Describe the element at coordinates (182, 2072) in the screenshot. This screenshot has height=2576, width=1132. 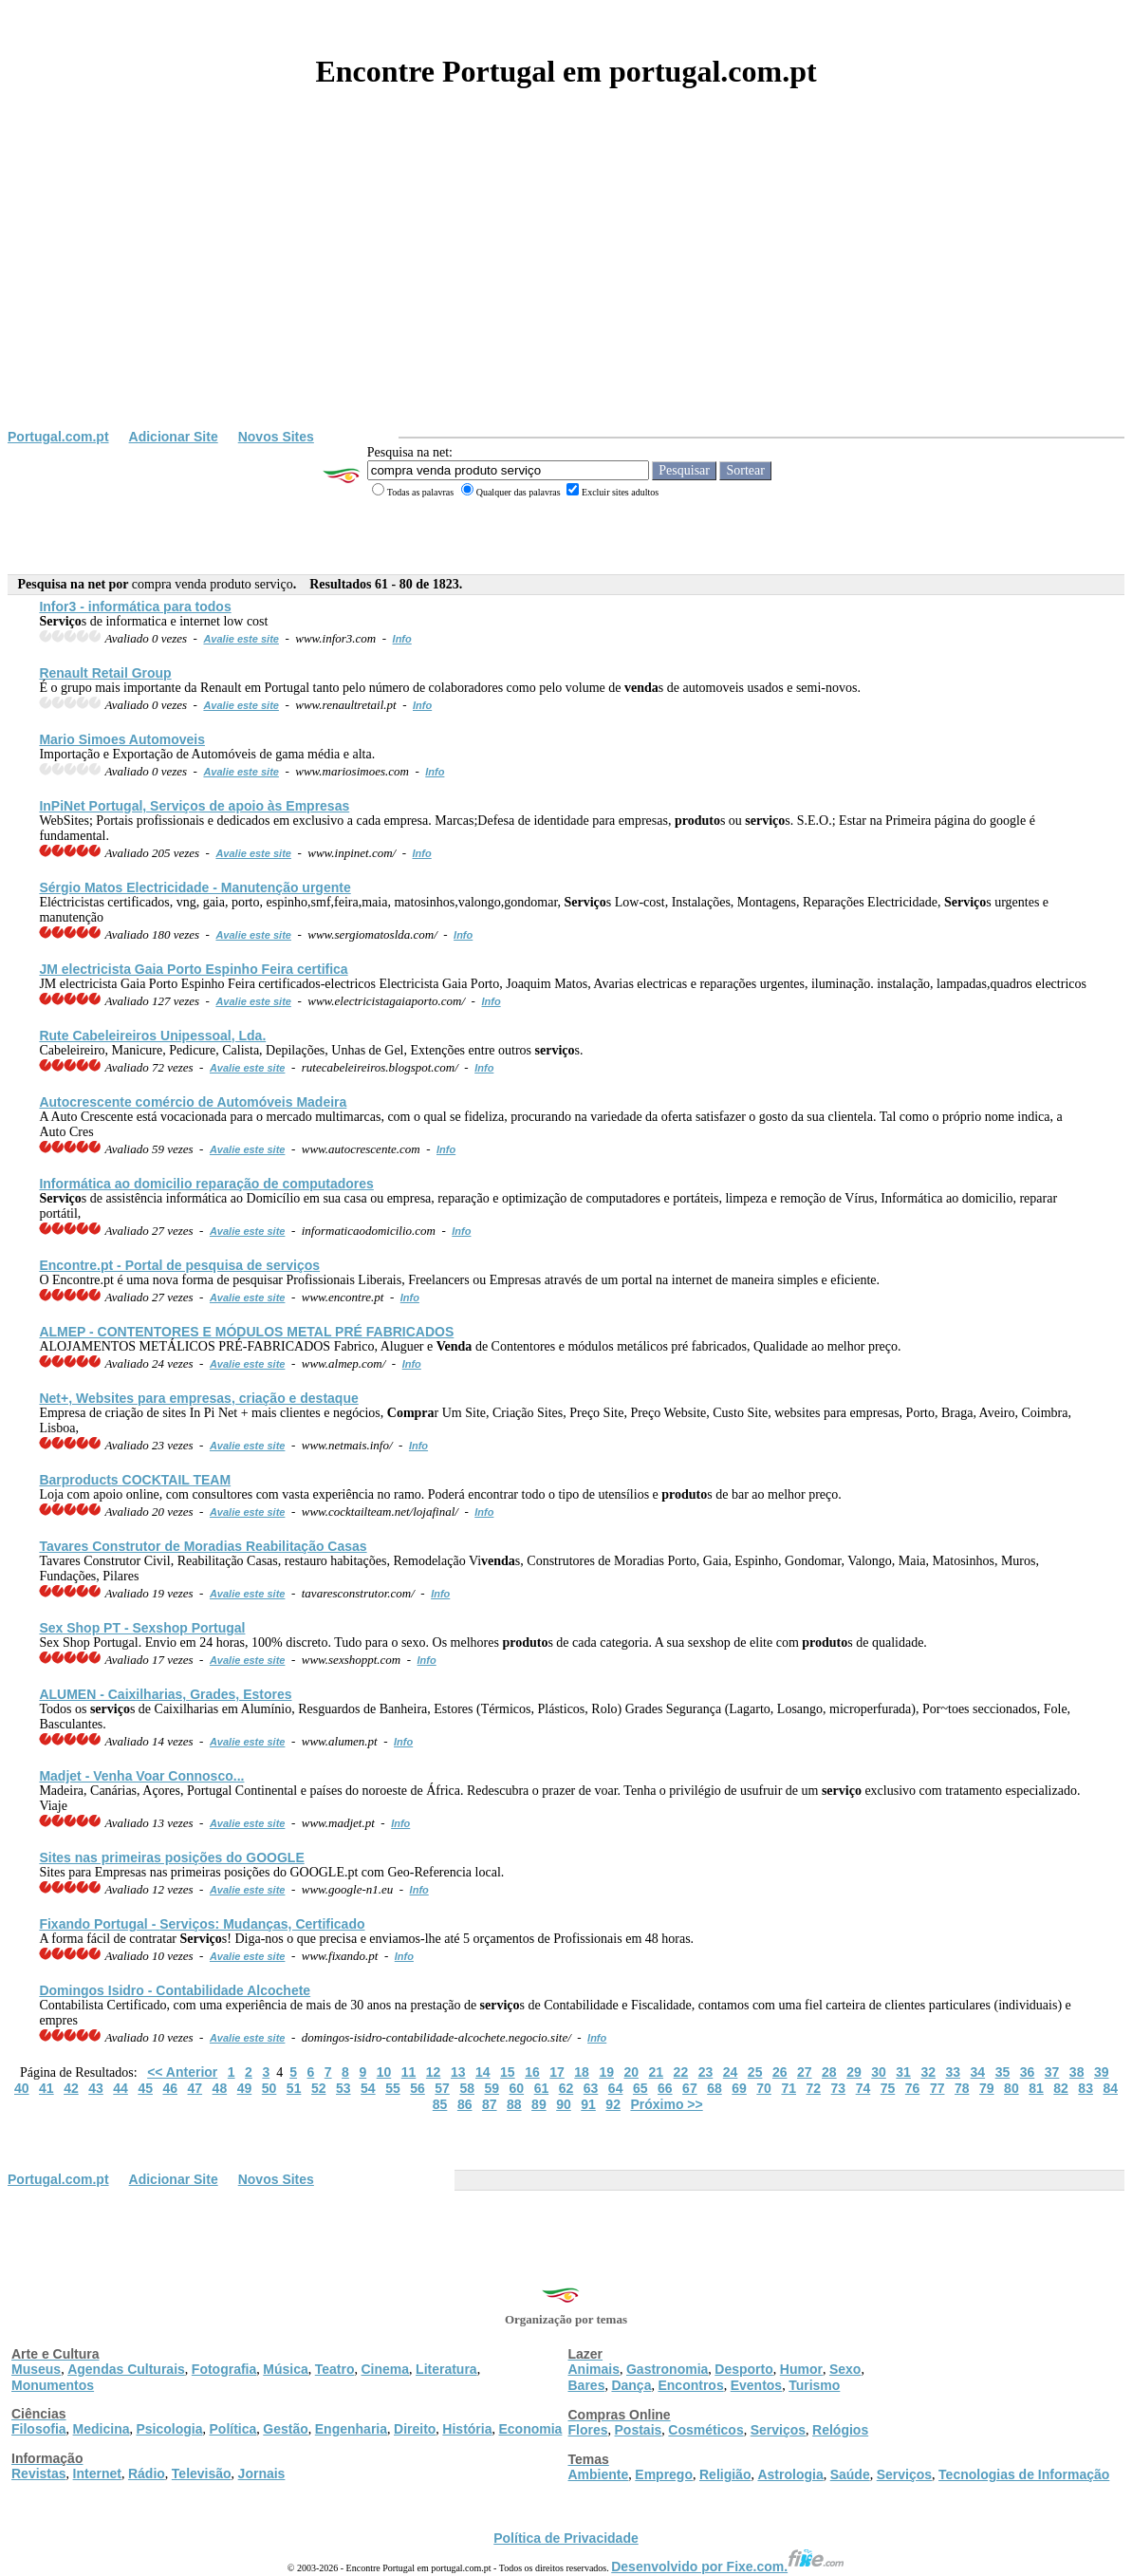
I see `<< Anterior` at that location.